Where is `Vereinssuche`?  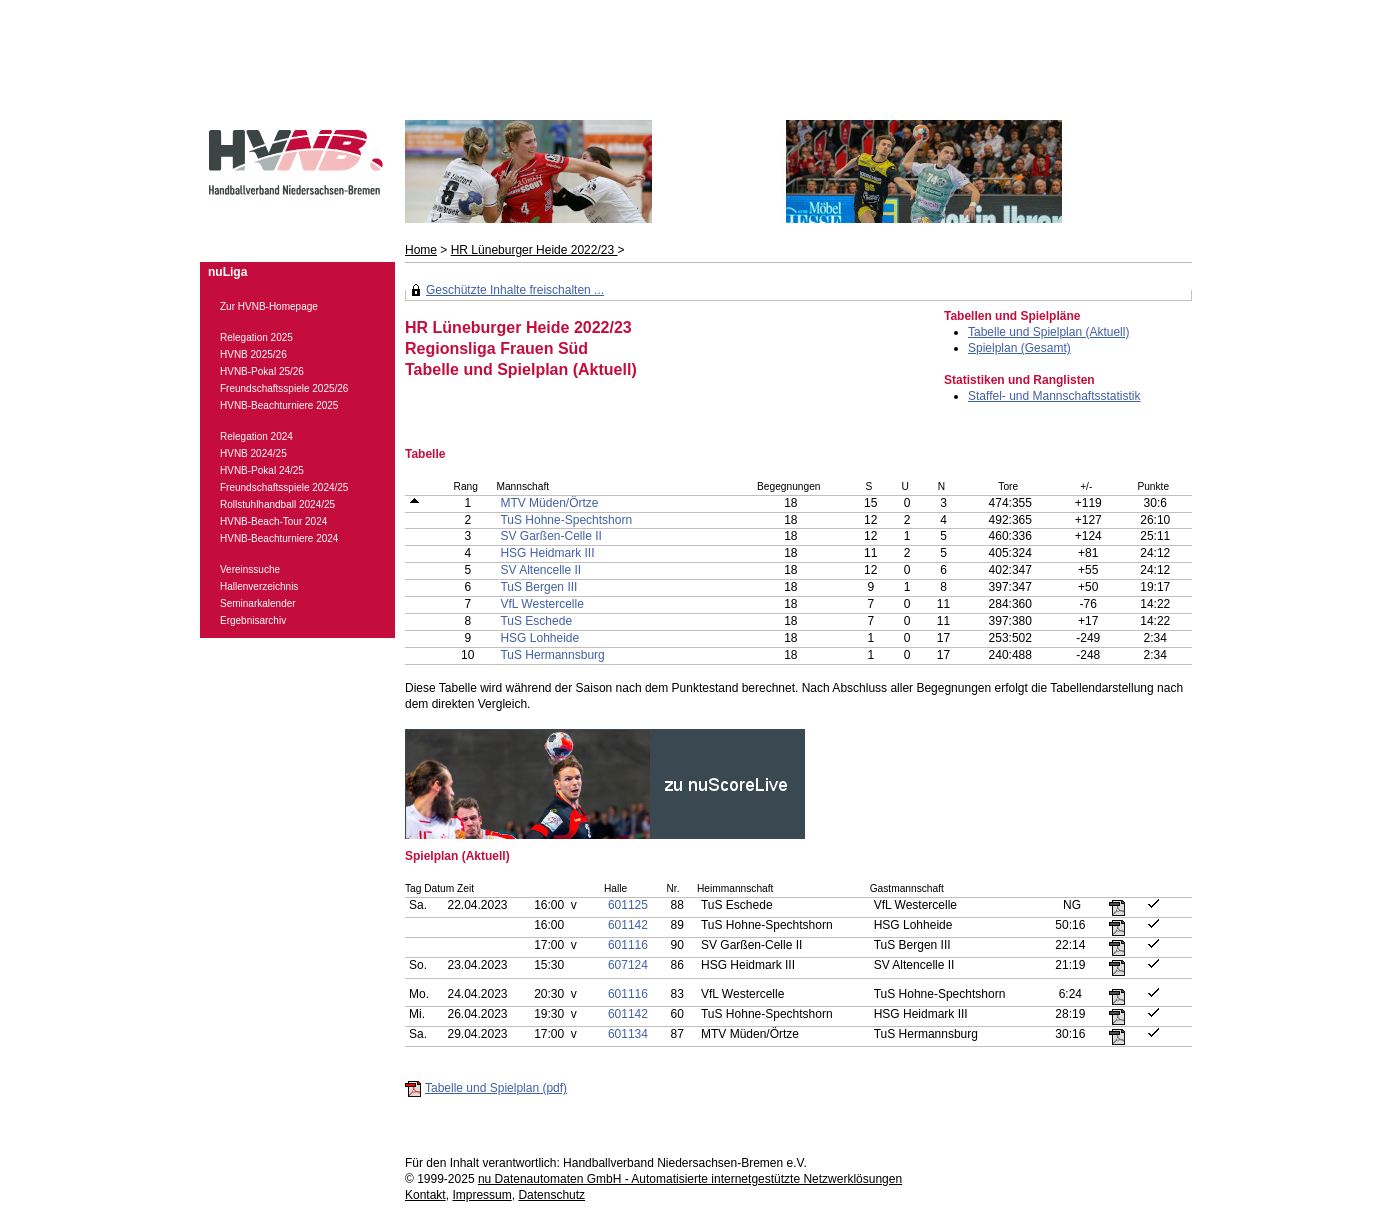 Vereinssuche is located at coordinates (250, 569).